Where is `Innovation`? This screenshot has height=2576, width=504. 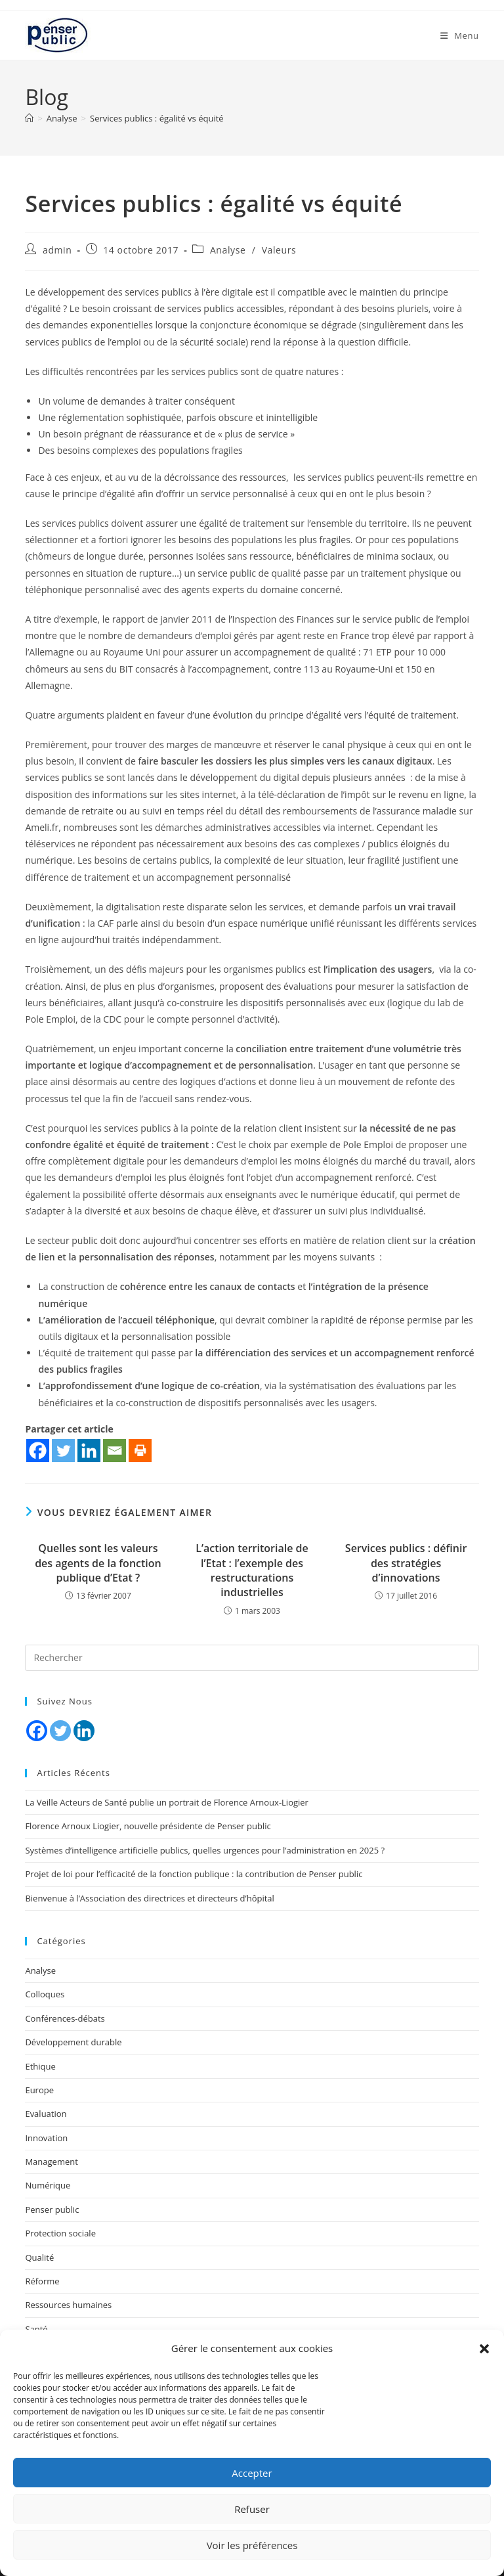 Innovation is located at coordinates (46, 2138).